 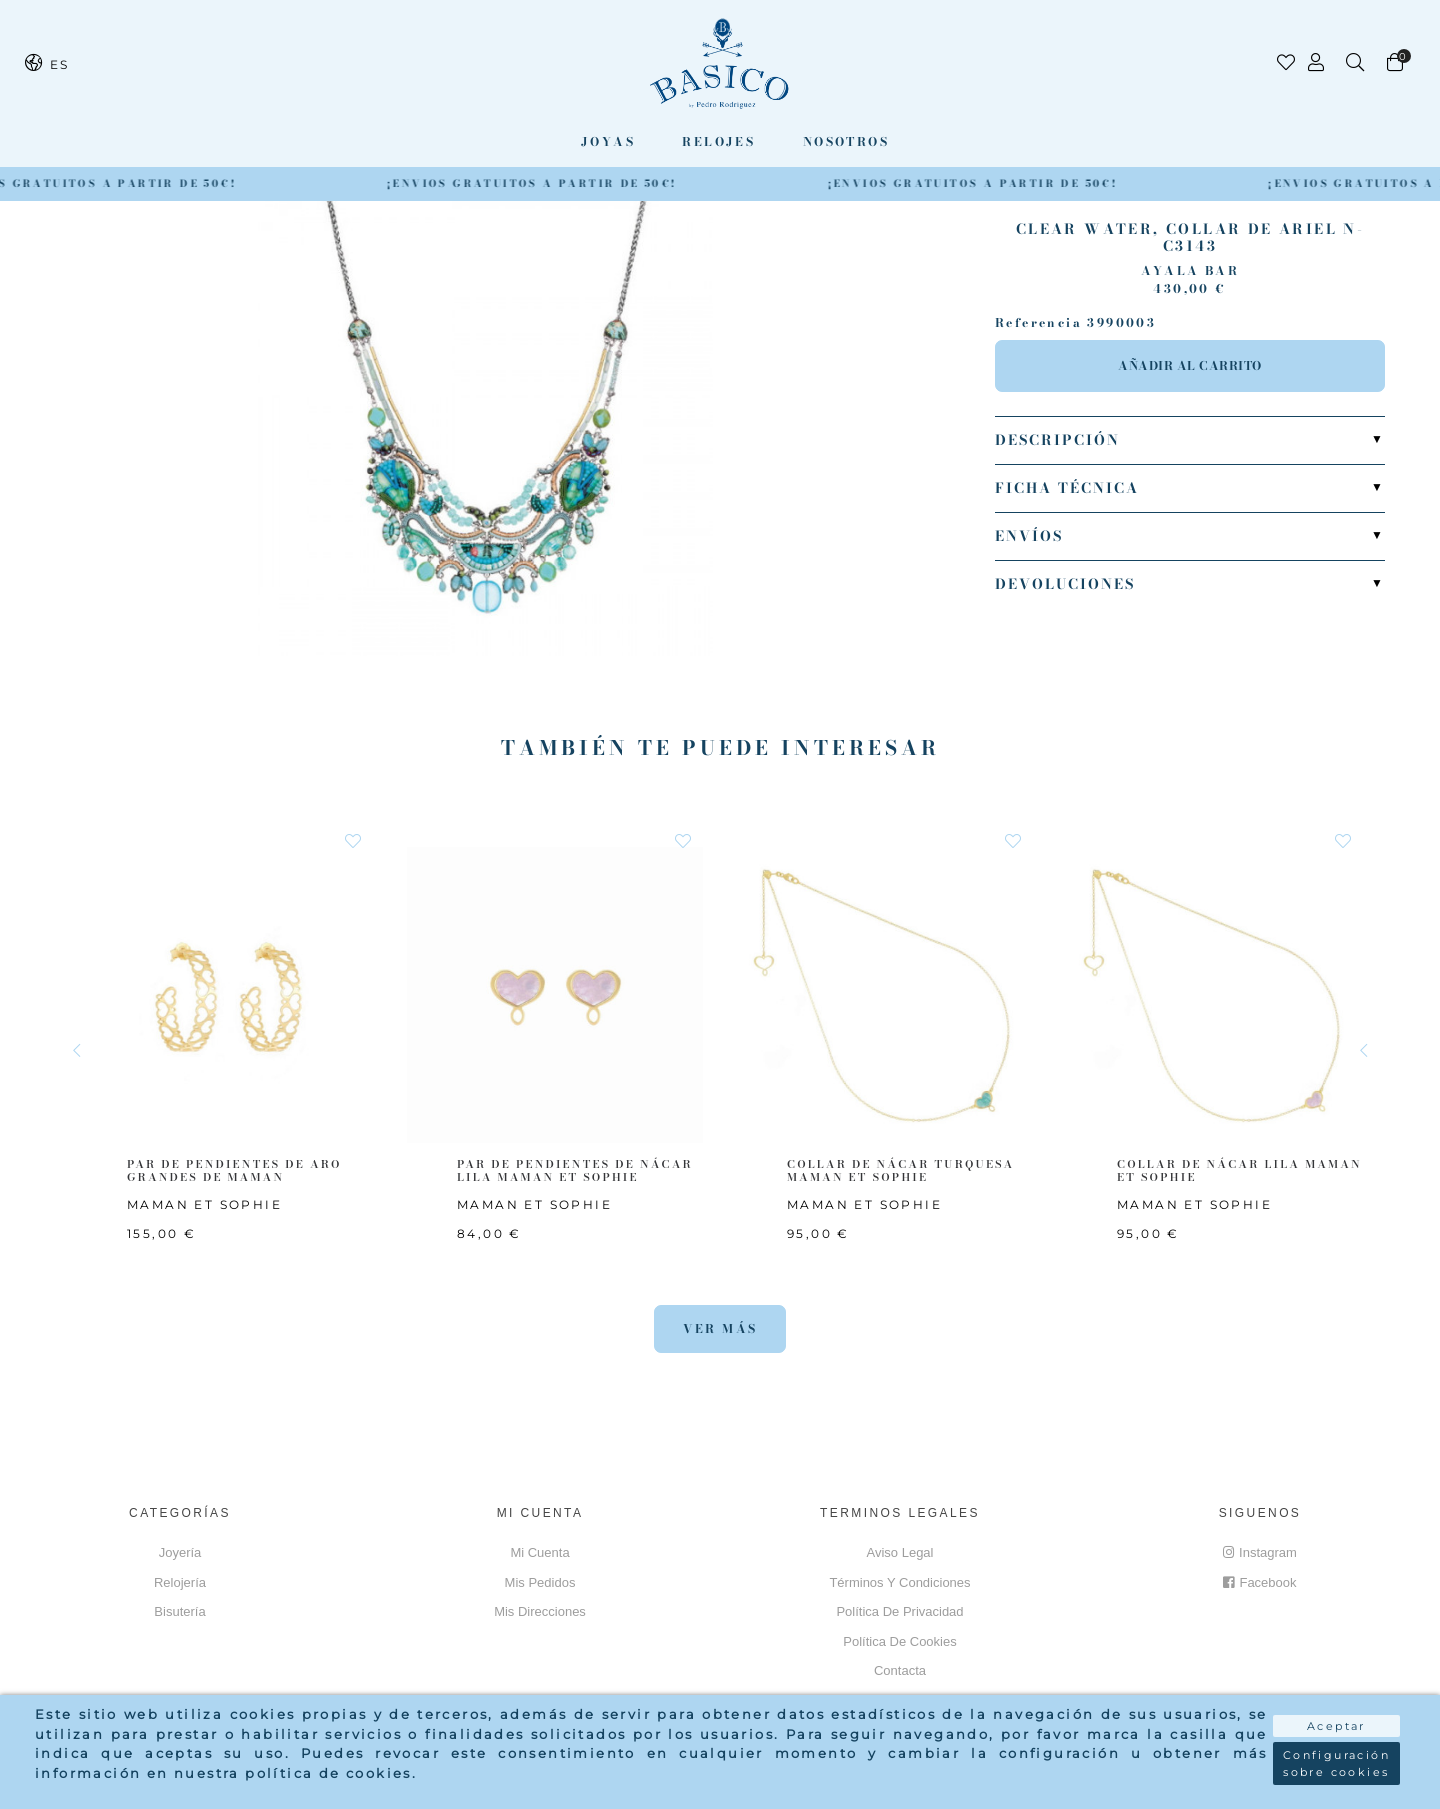 I want to click on Bisutería, so click(x=179, y=1611).